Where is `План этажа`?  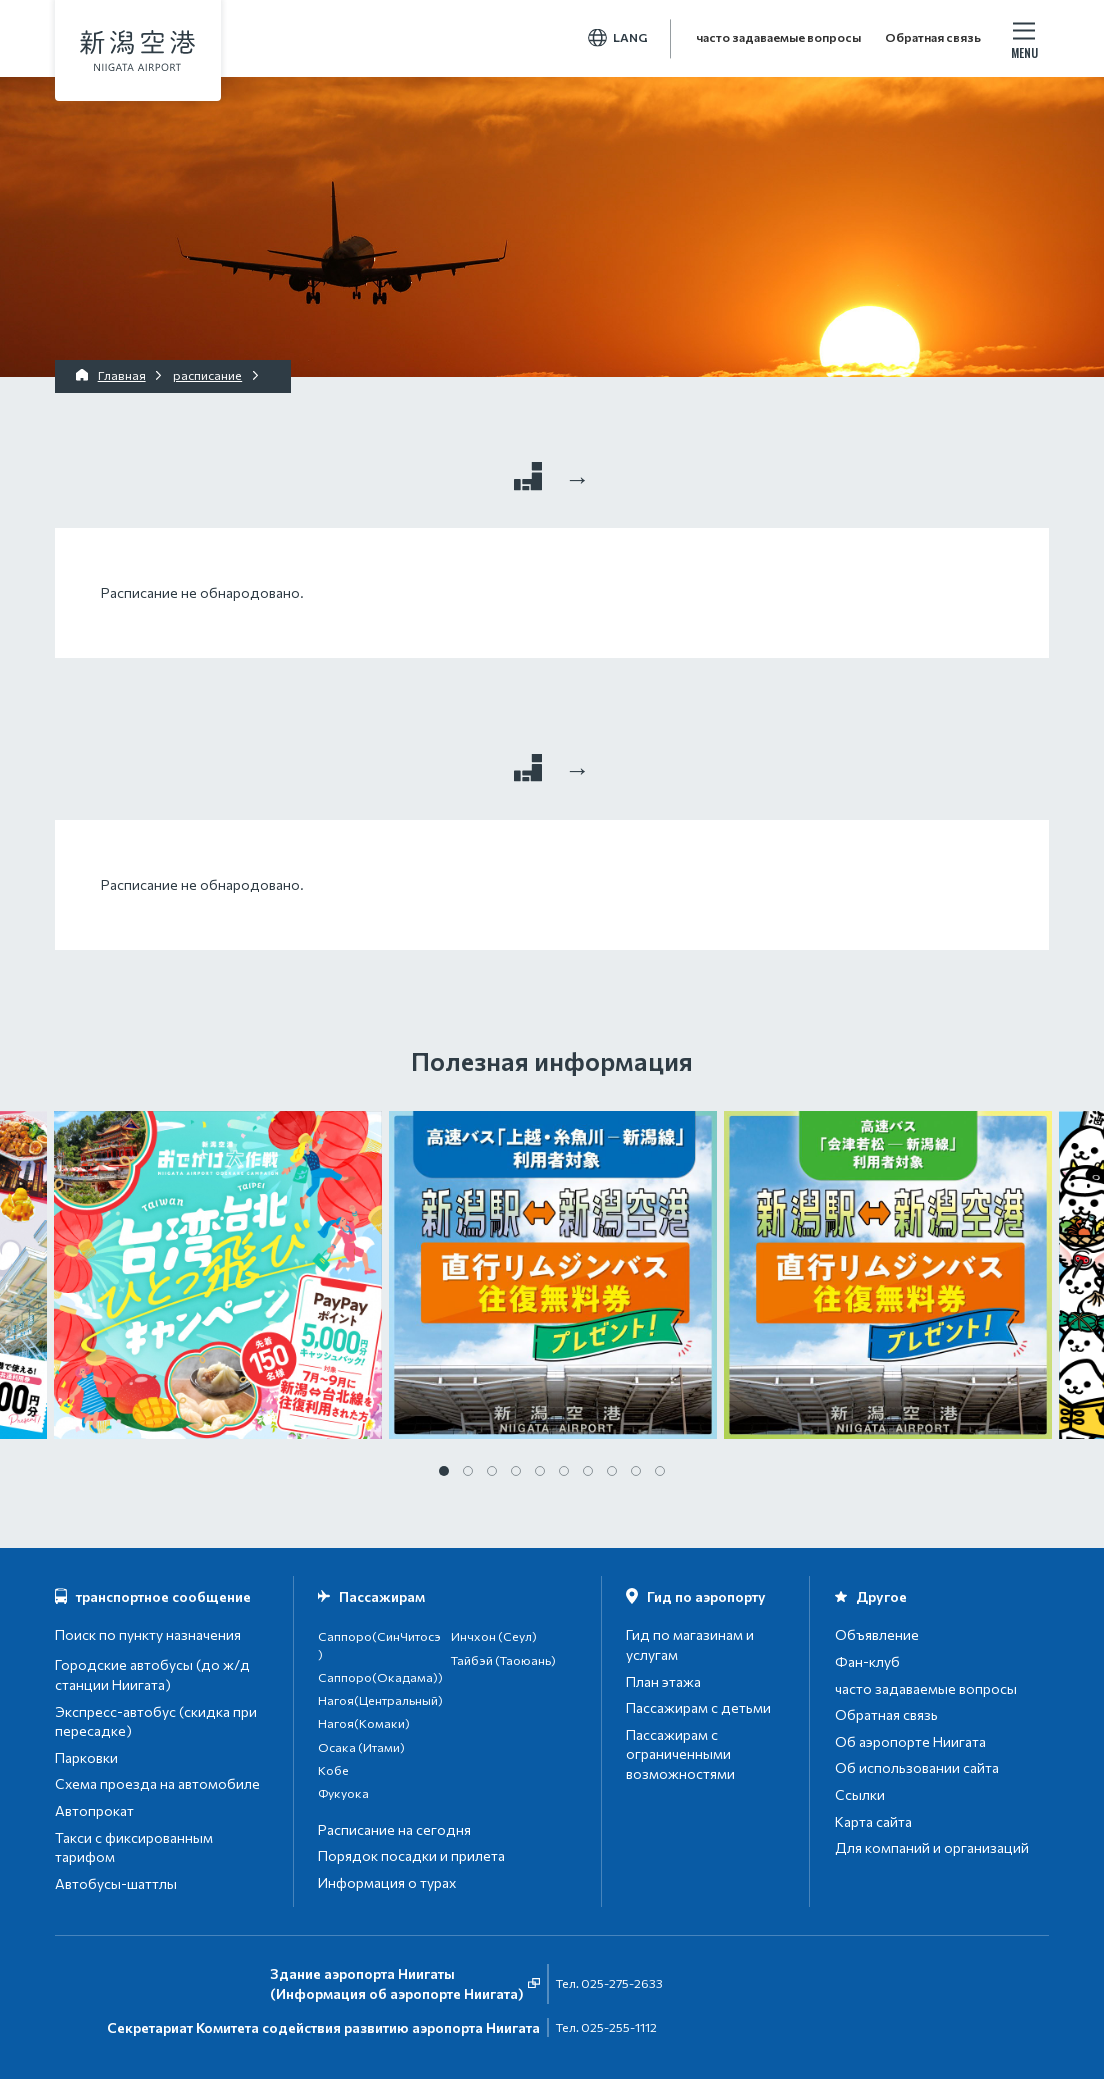
План этажа is located at coordinates (663, 1681).